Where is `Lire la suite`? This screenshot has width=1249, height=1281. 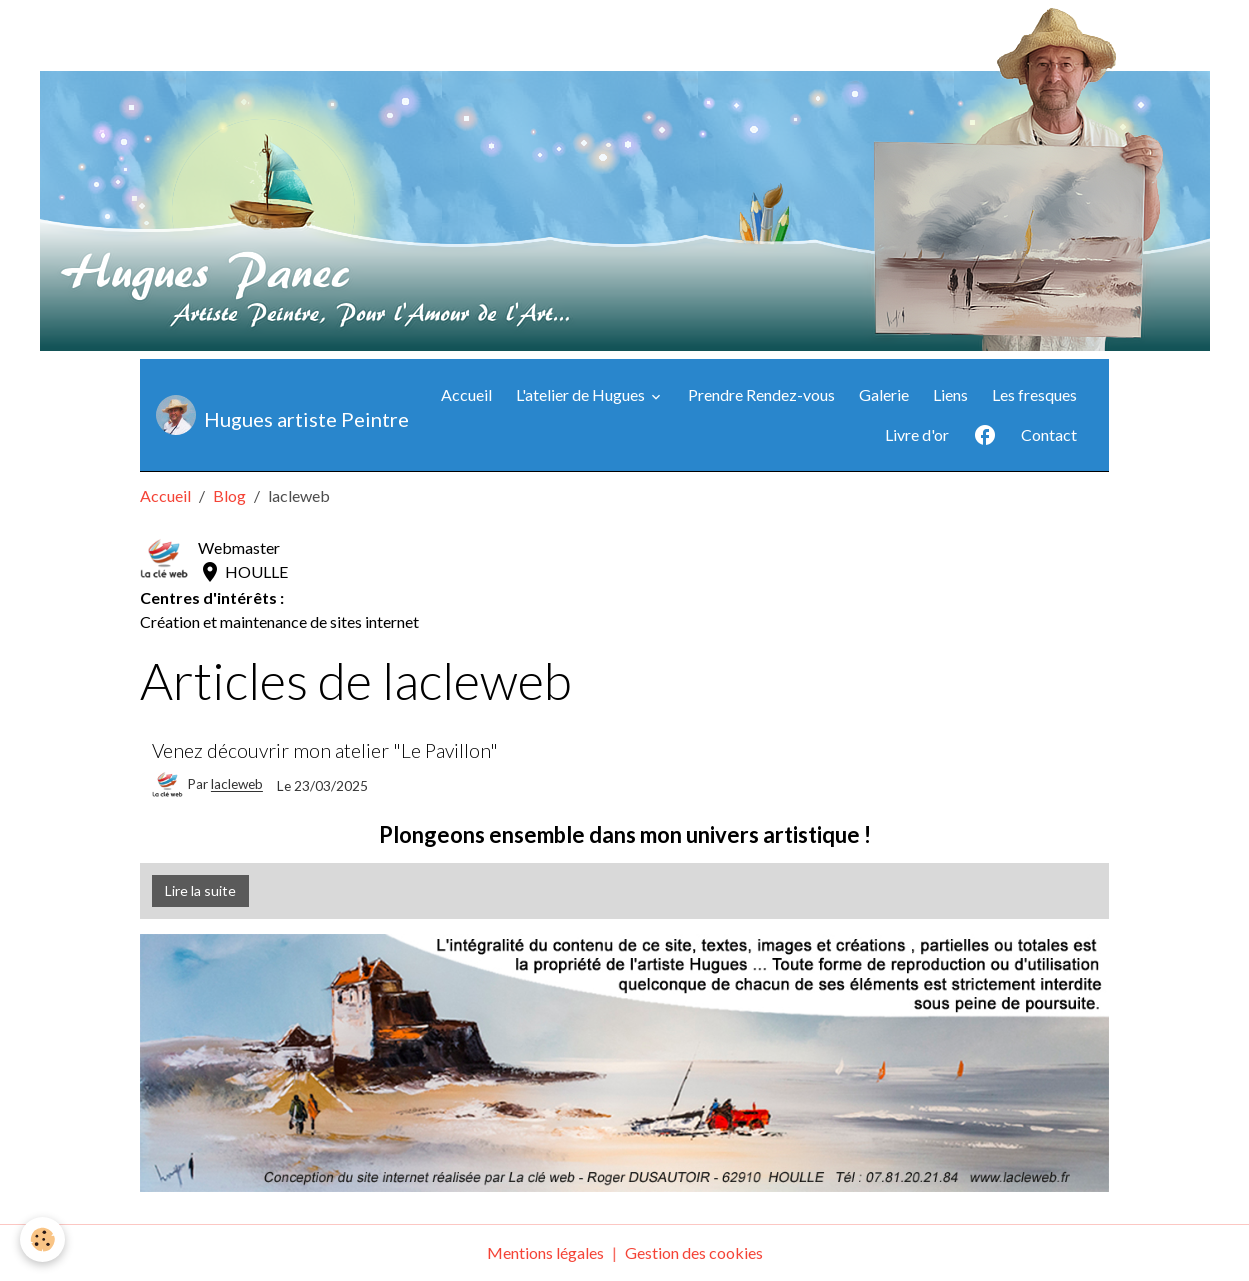 Lire la suite is located at coordinates (200, 890).